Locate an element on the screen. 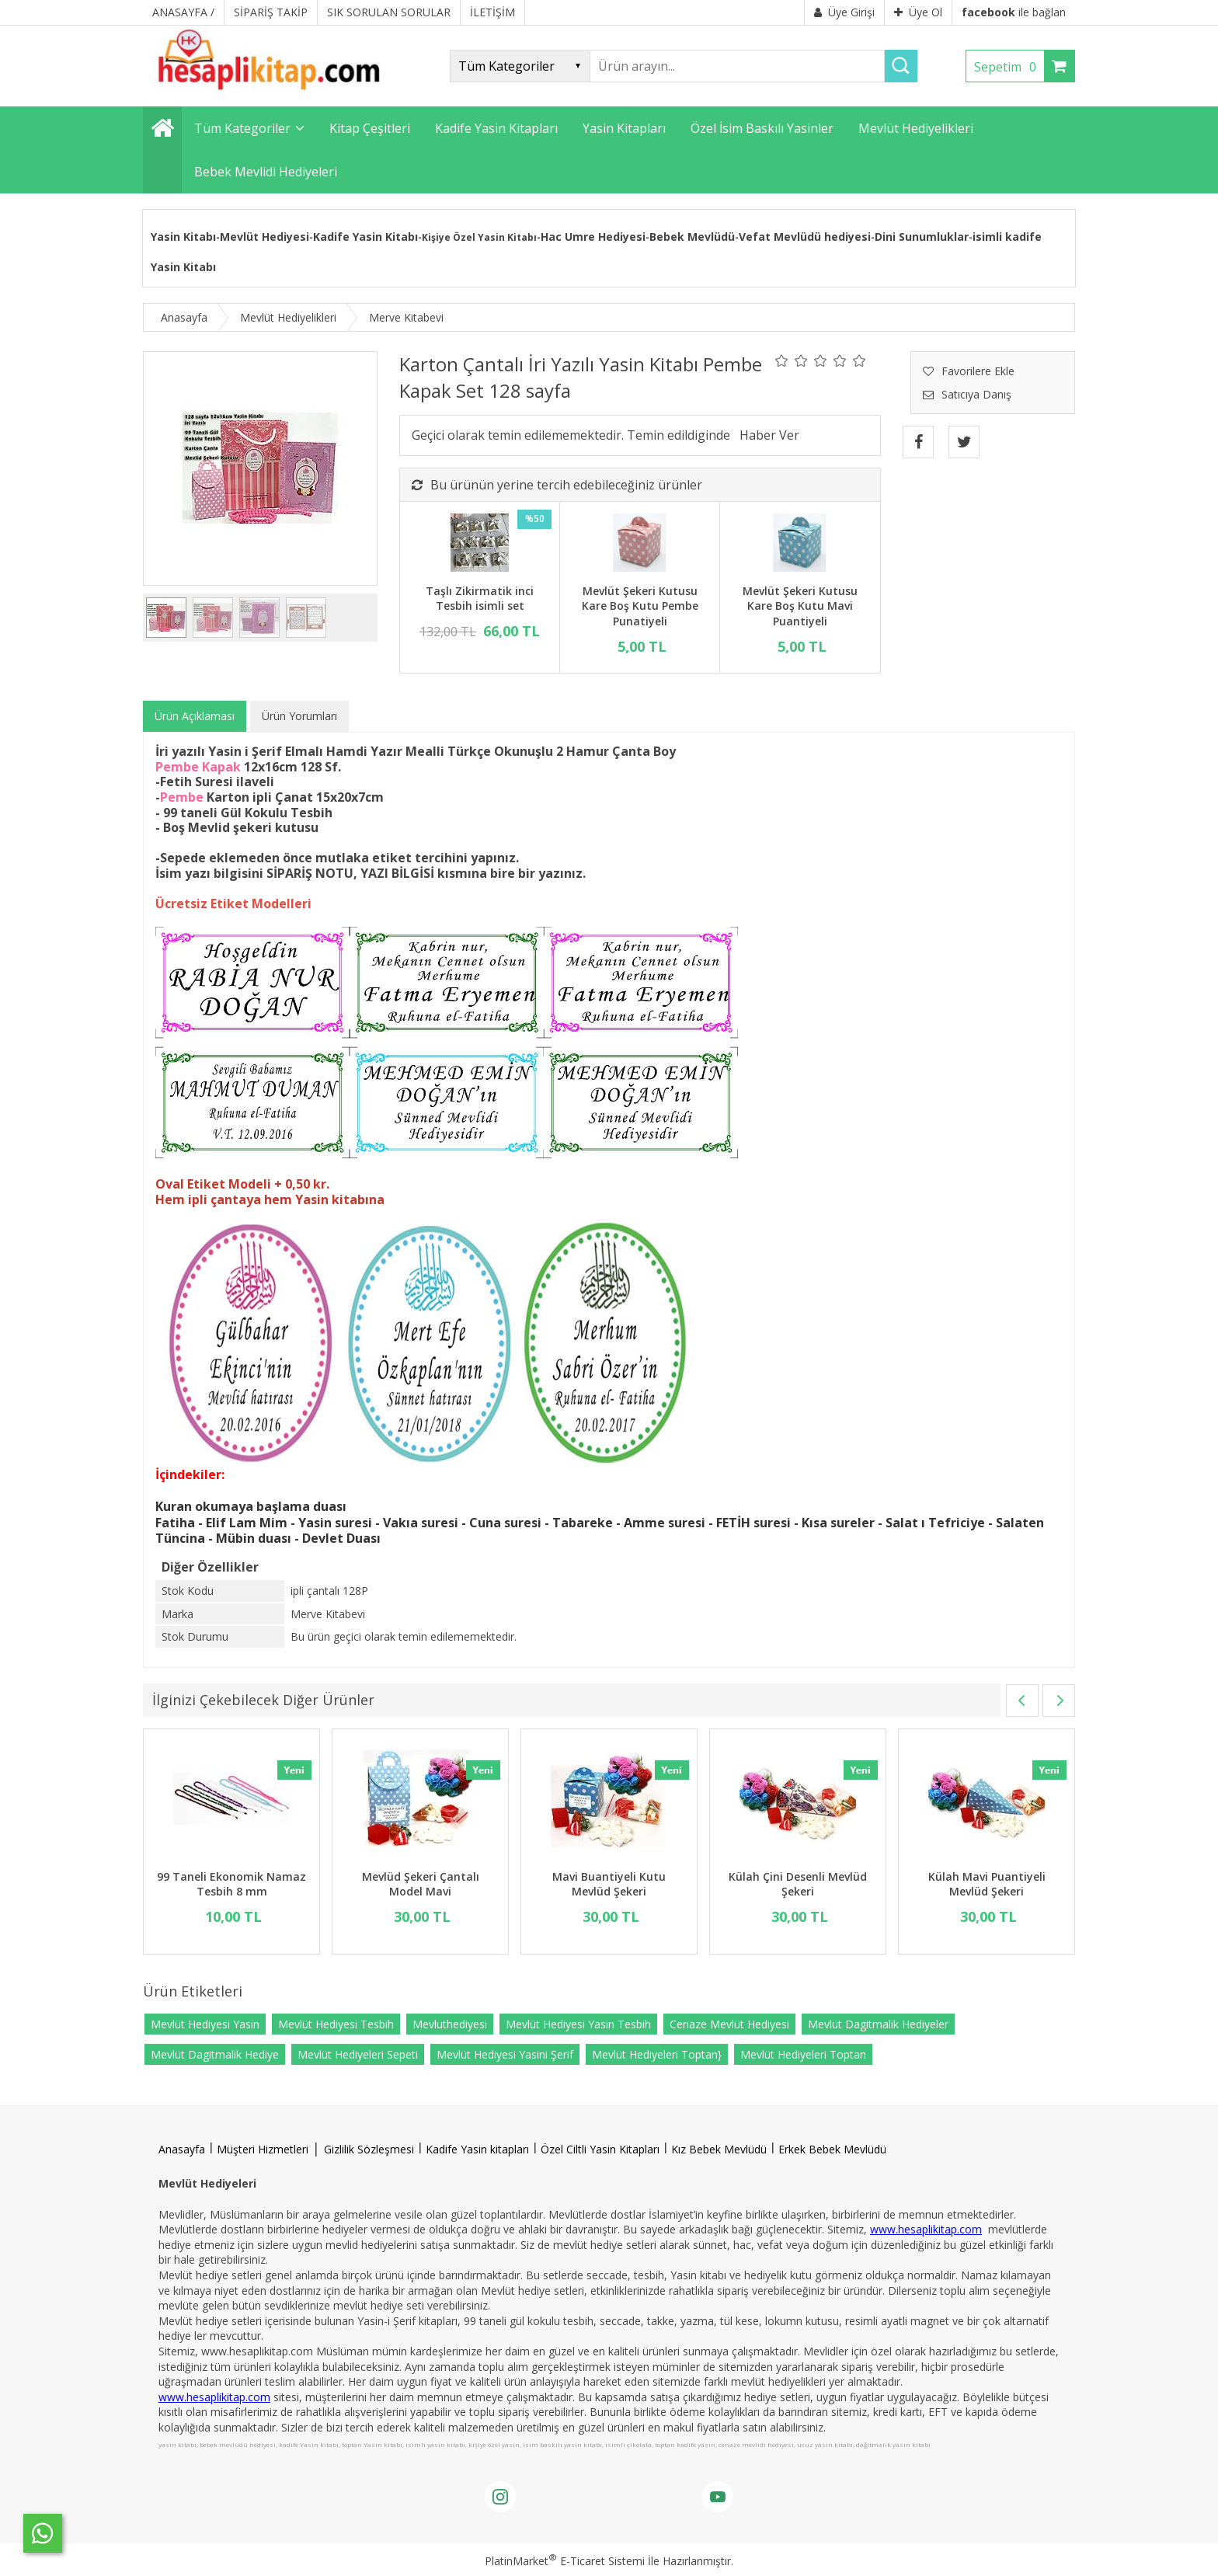  Gizlilik Sözleşmesi is located at coordinates (369, 2149).